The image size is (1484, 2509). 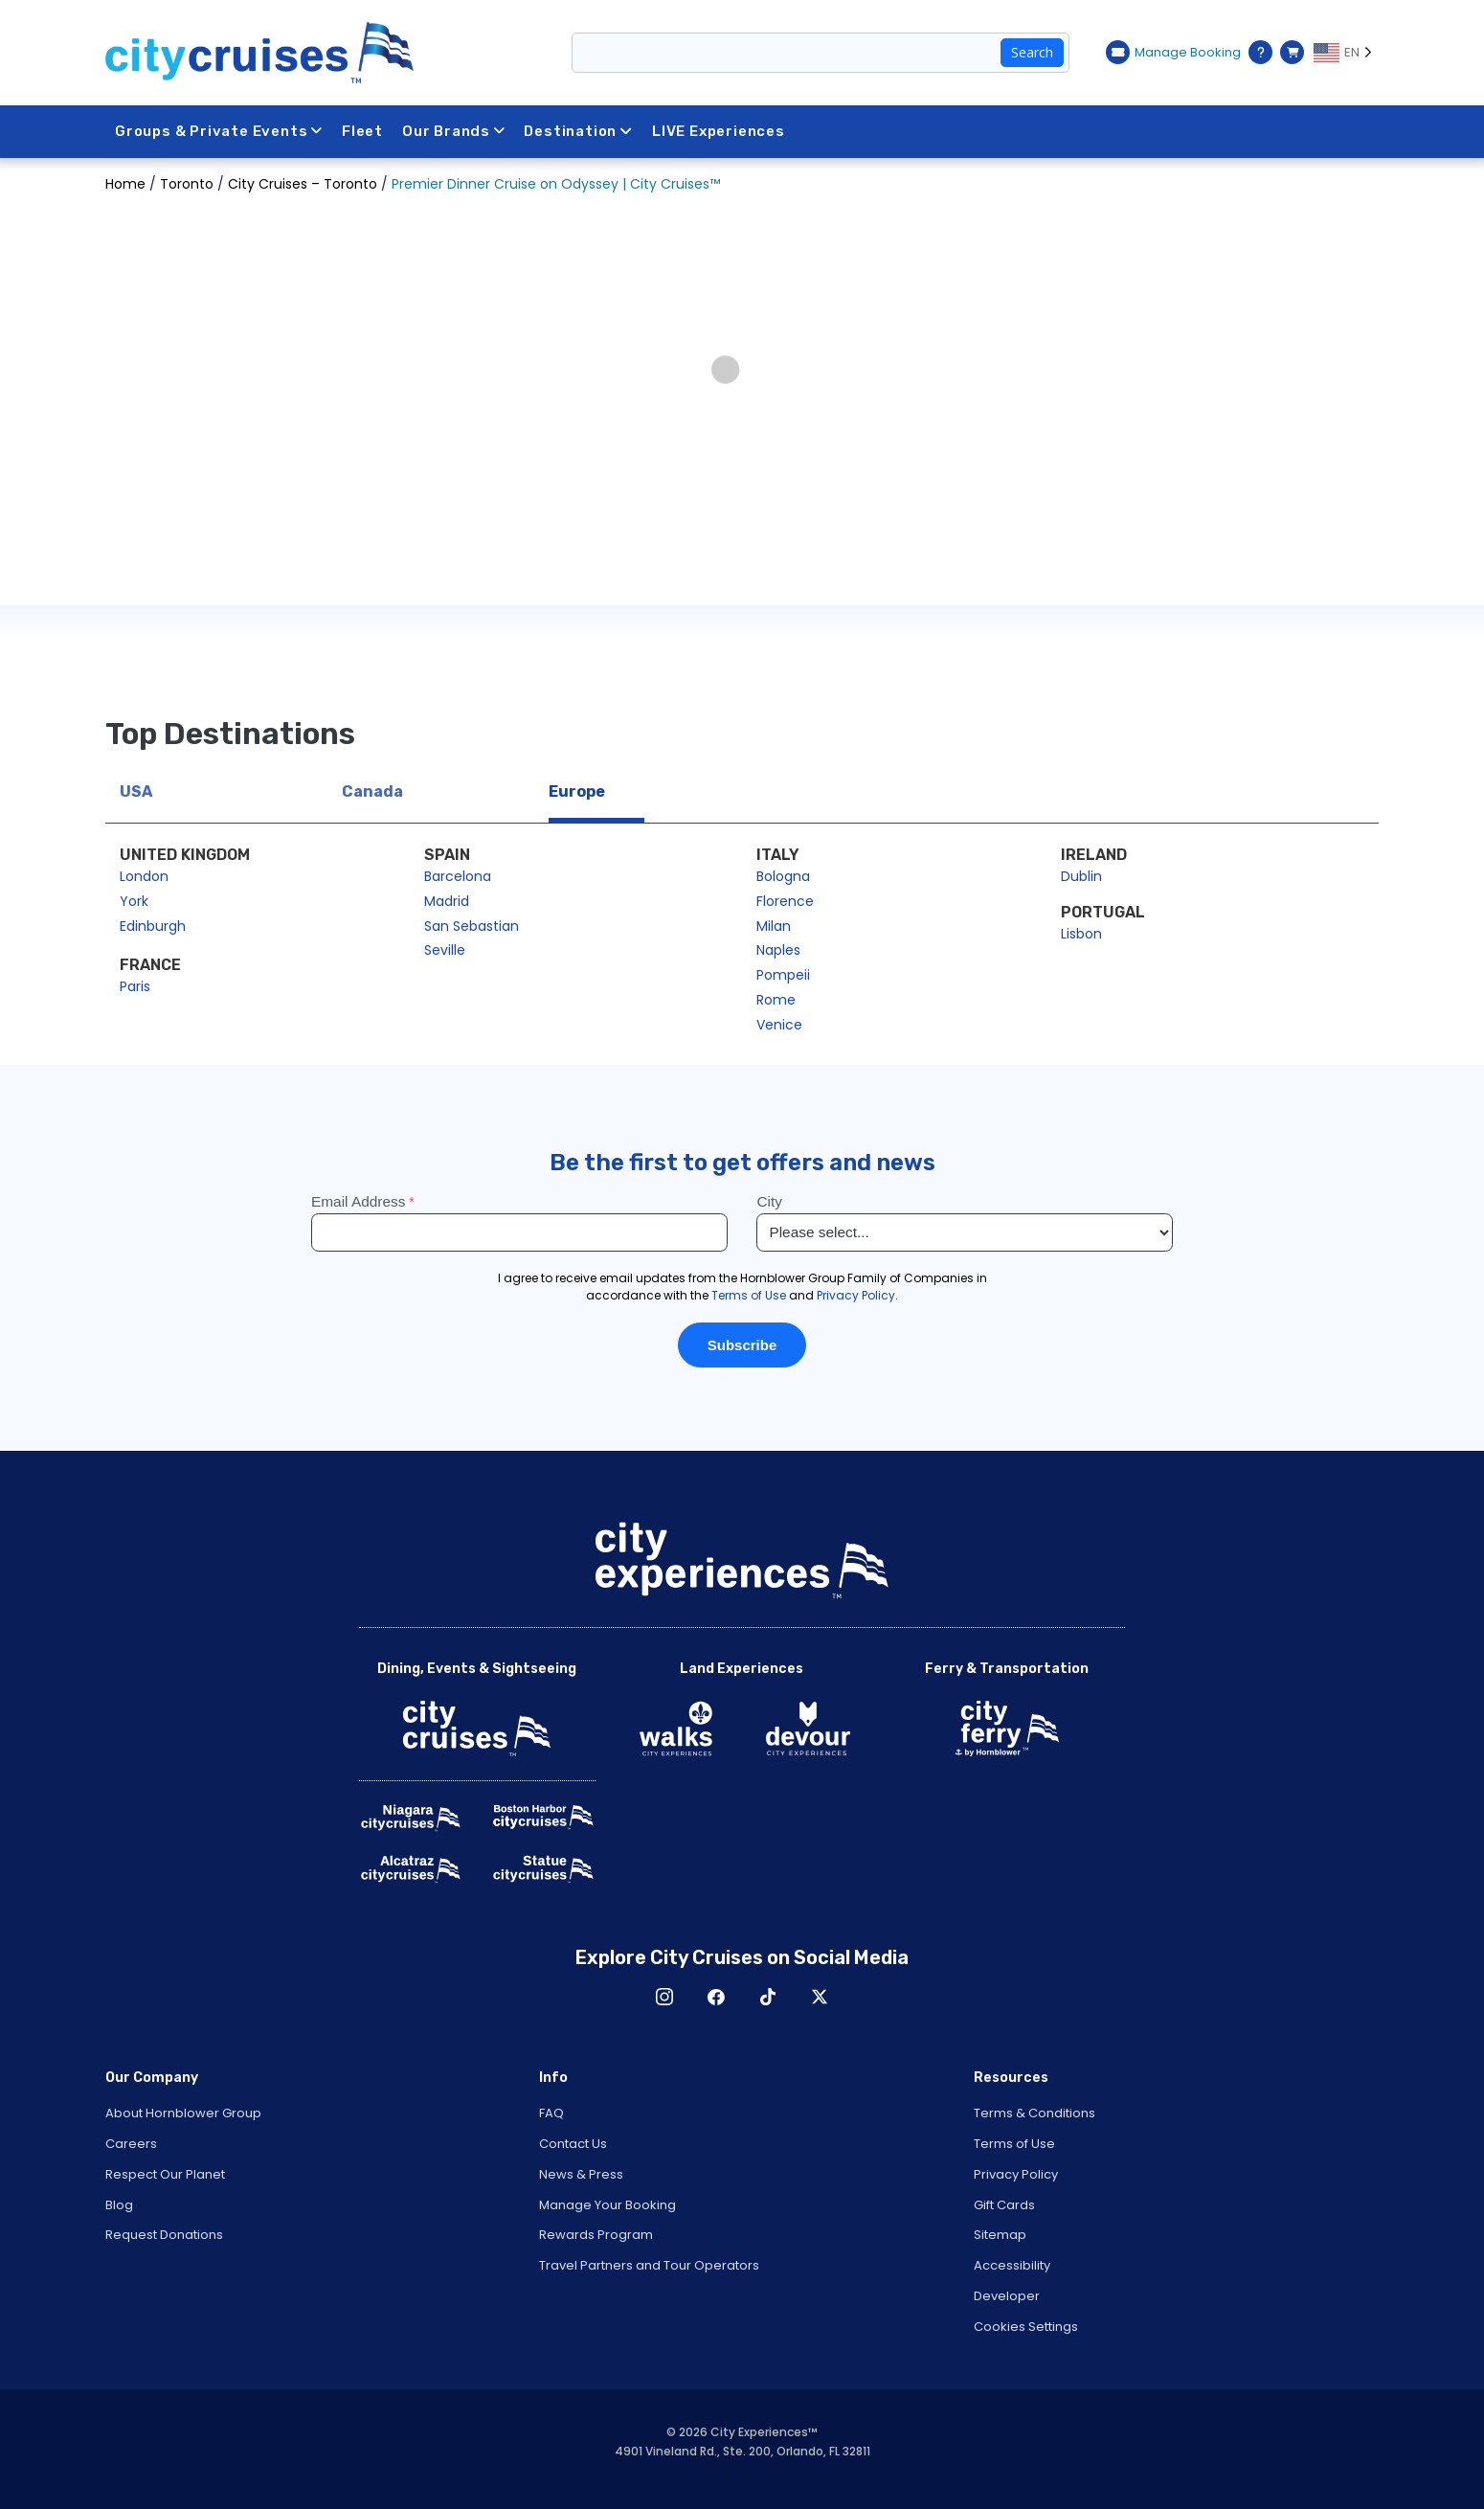 I want to click on Sitemap, so click(x=1000, y=2235).